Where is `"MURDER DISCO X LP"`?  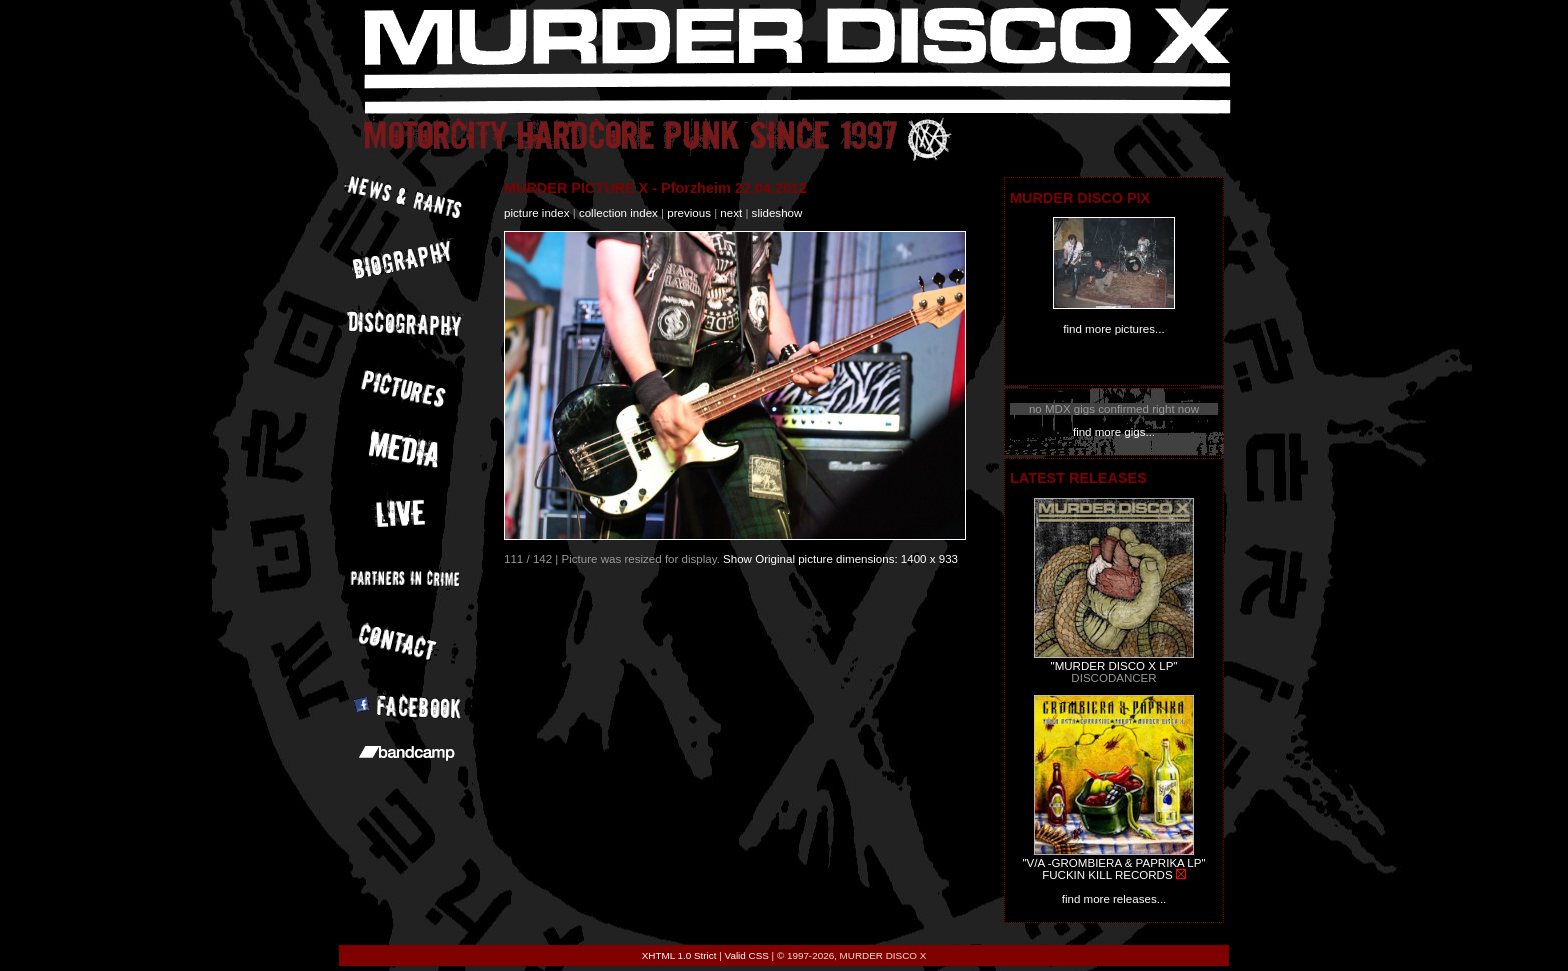
"MURDER DISCO X LP" is located at coordinates (1114, 666).